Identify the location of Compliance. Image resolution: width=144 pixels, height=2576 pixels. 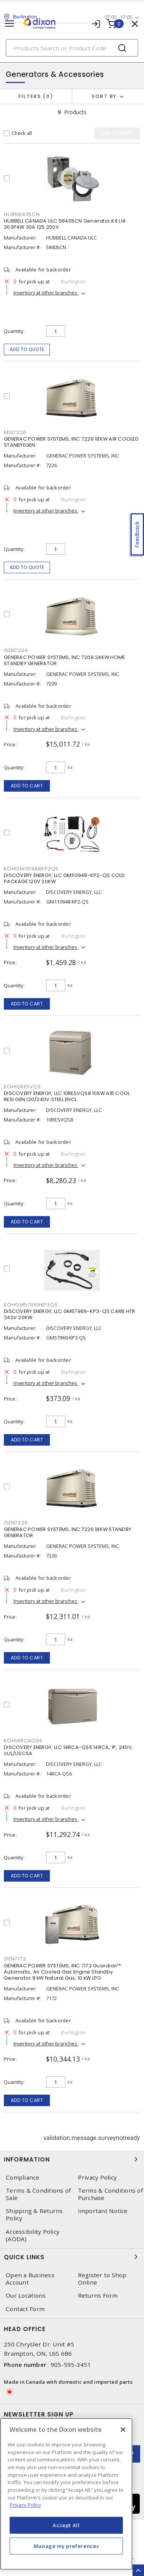
(23, 2177).